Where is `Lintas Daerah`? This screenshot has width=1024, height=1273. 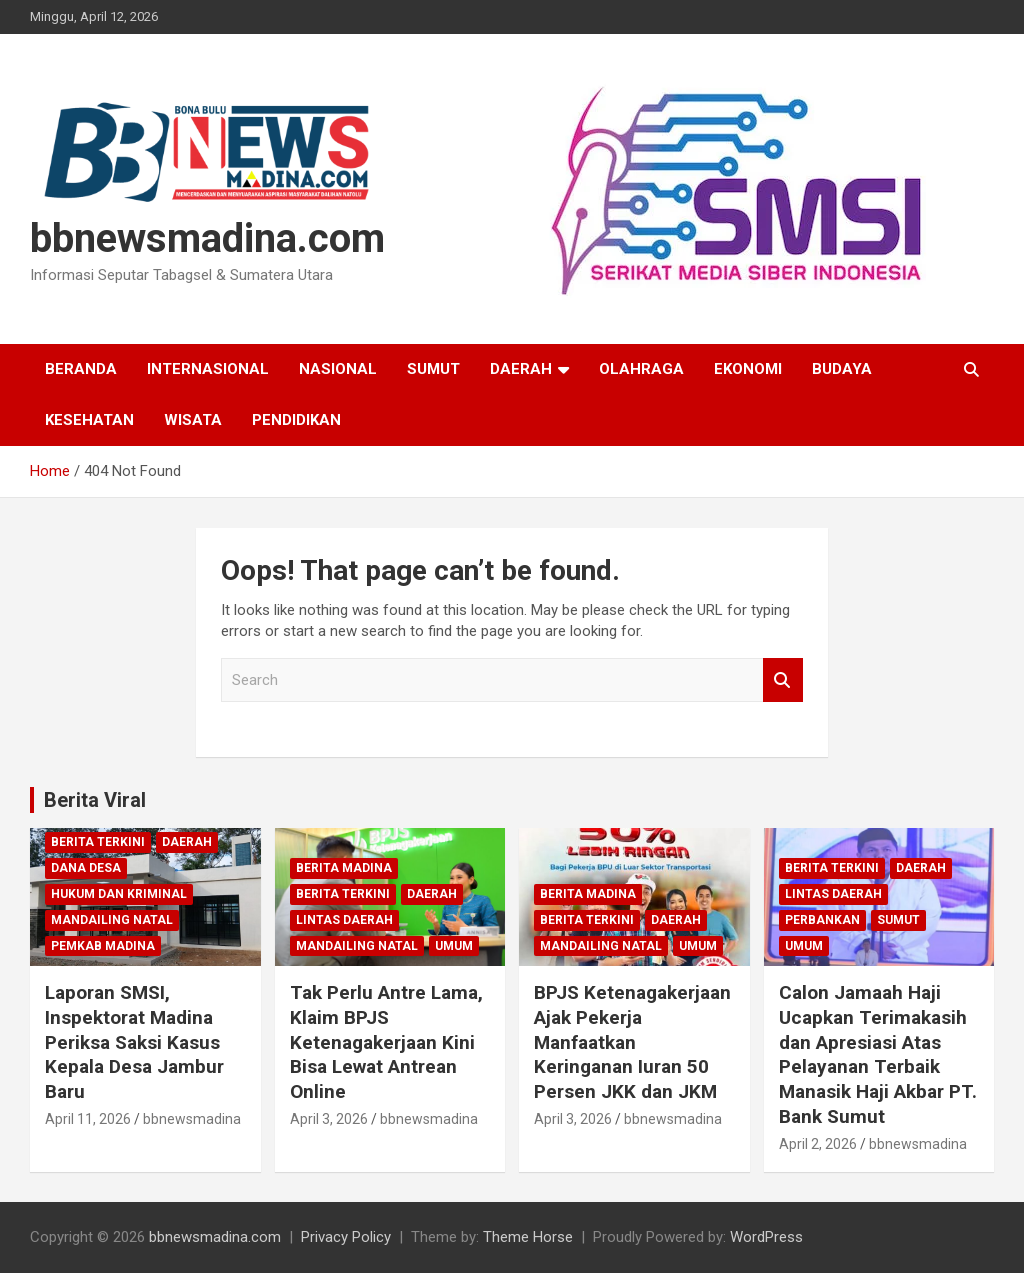 Lintas Daerah is located at coordinates (344, 920).